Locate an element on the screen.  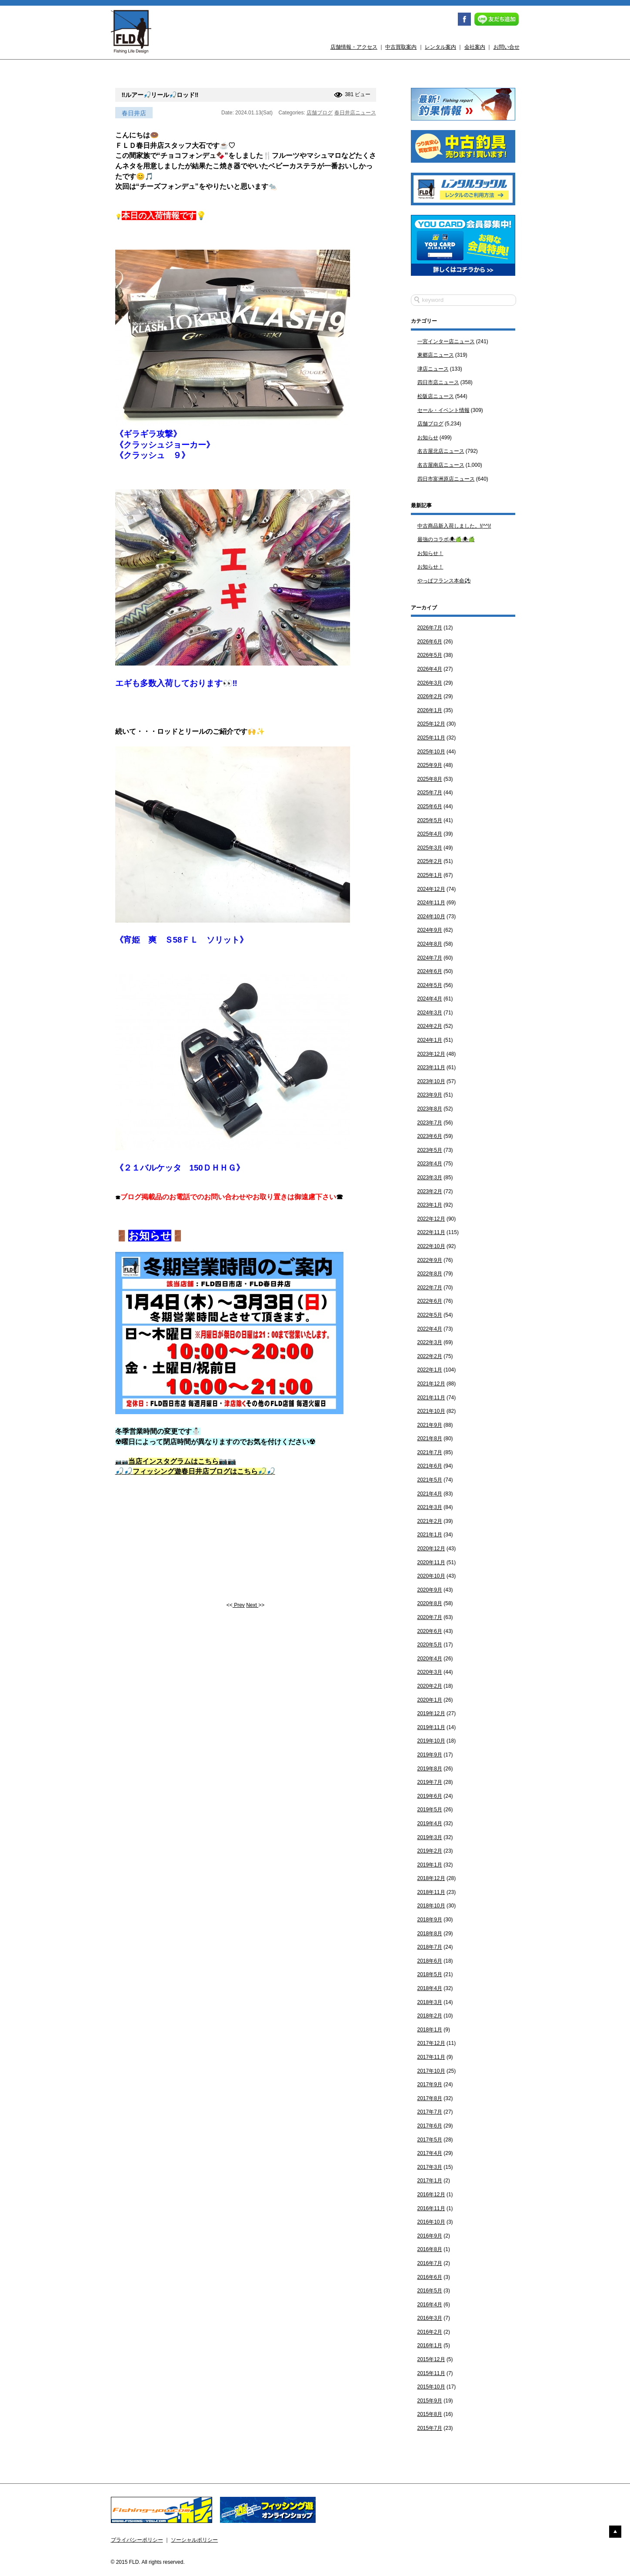
2023年1月 is located at coordinates (429, 1205).